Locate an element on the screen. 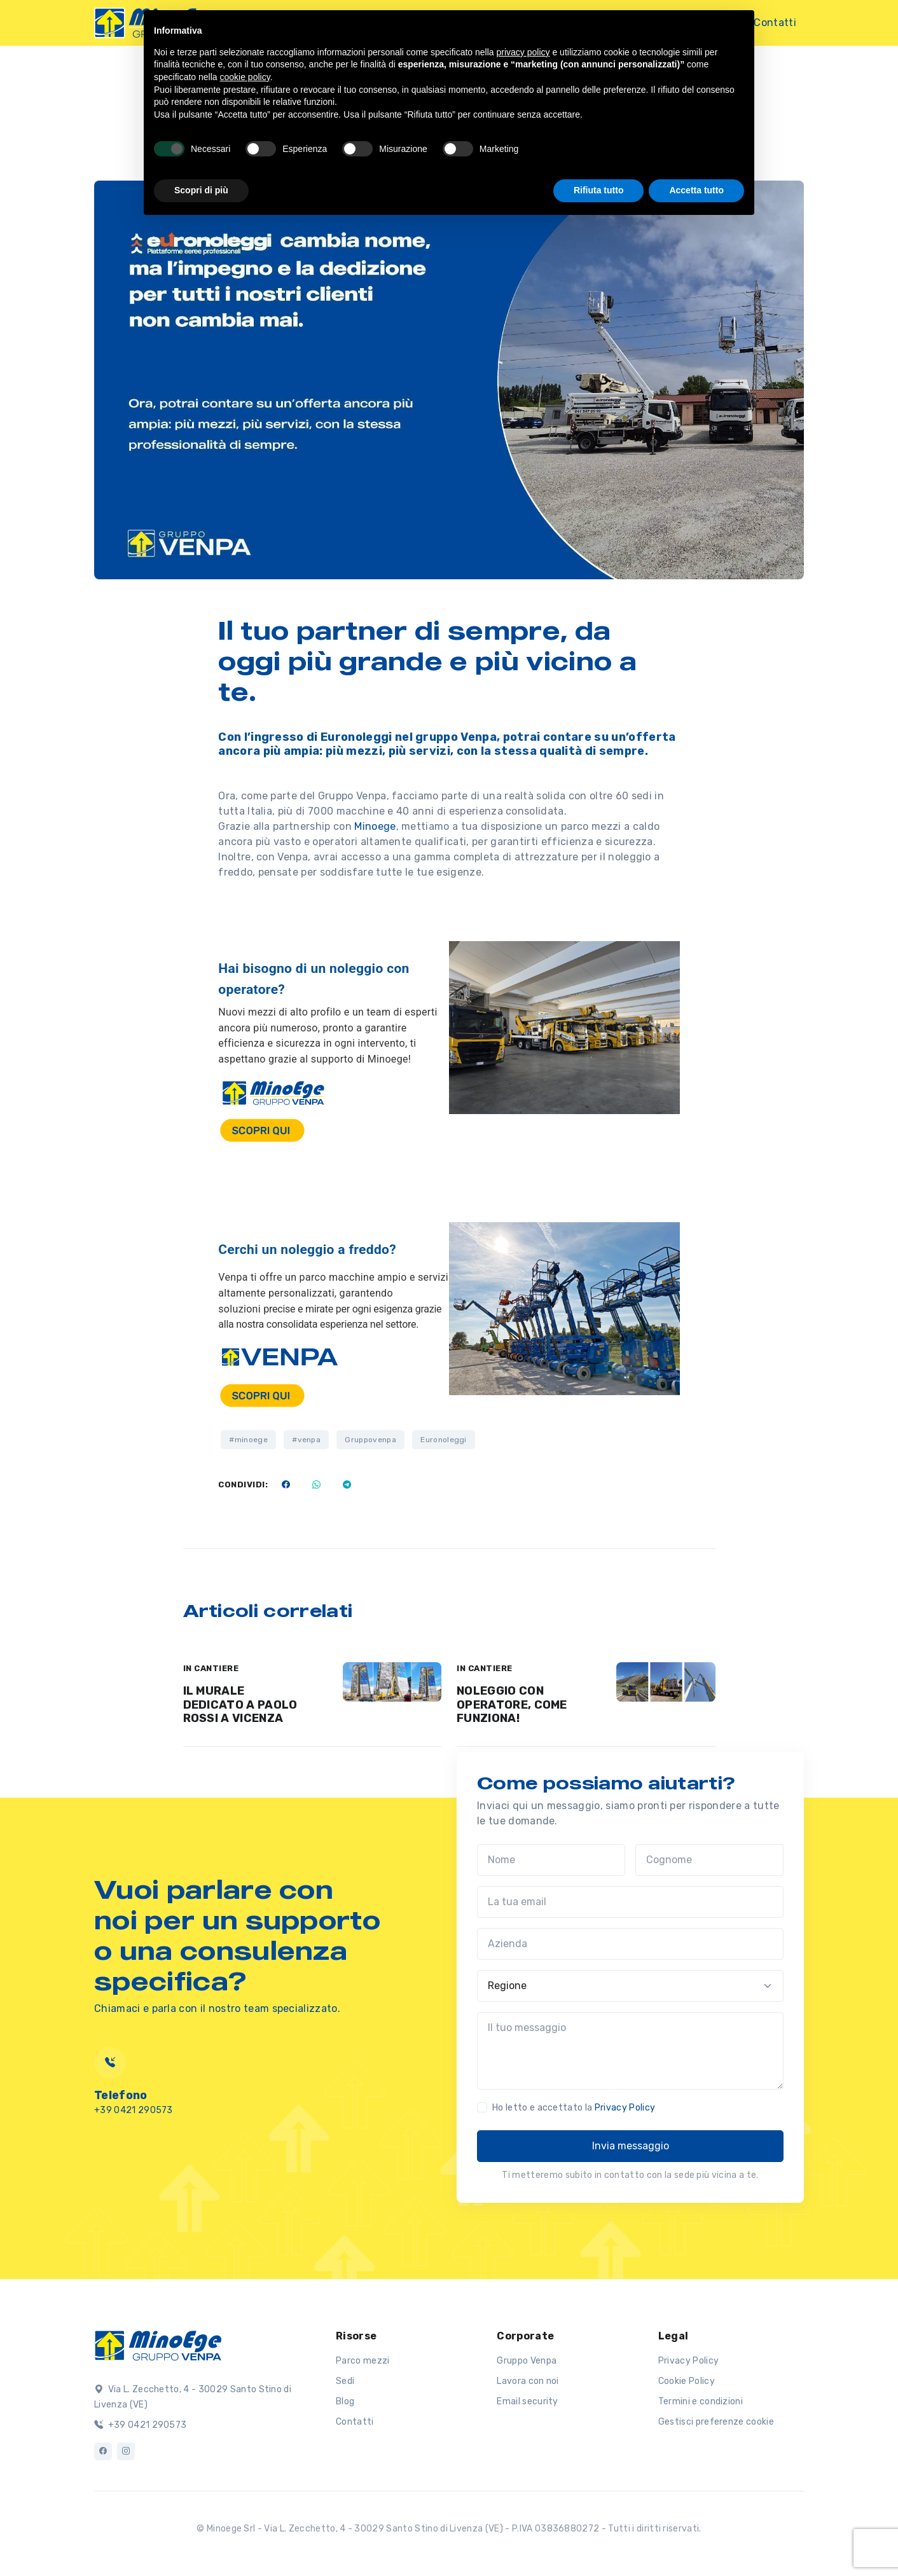  [La tua email] is located at coordinates (630, 1902).